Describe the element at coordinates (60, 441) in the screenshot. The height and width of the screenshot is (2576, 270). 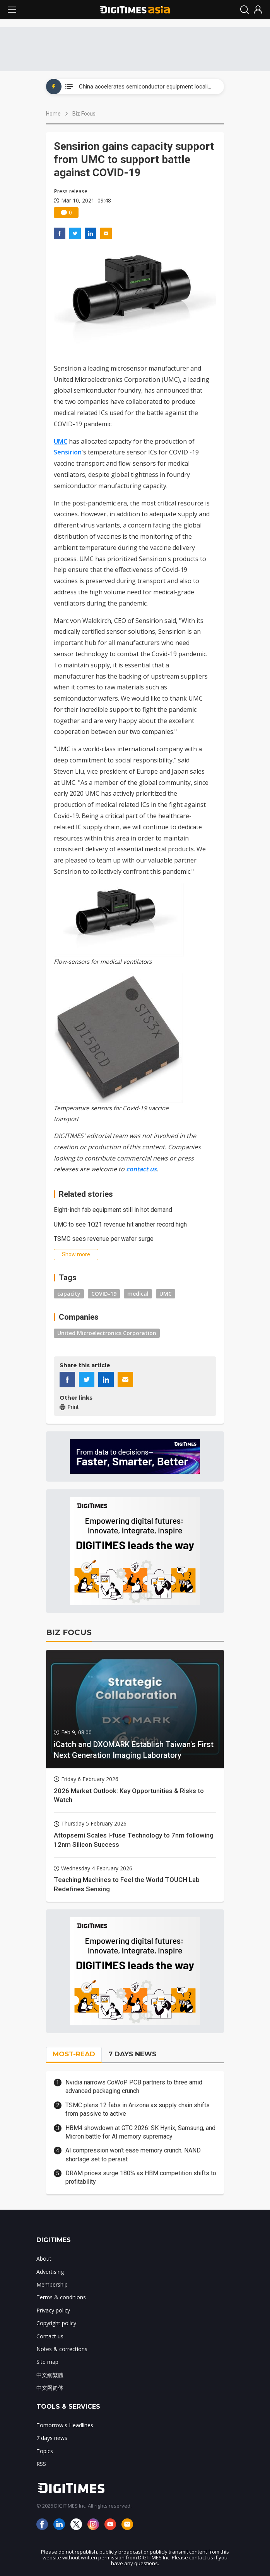
I see `UMC` at that location.